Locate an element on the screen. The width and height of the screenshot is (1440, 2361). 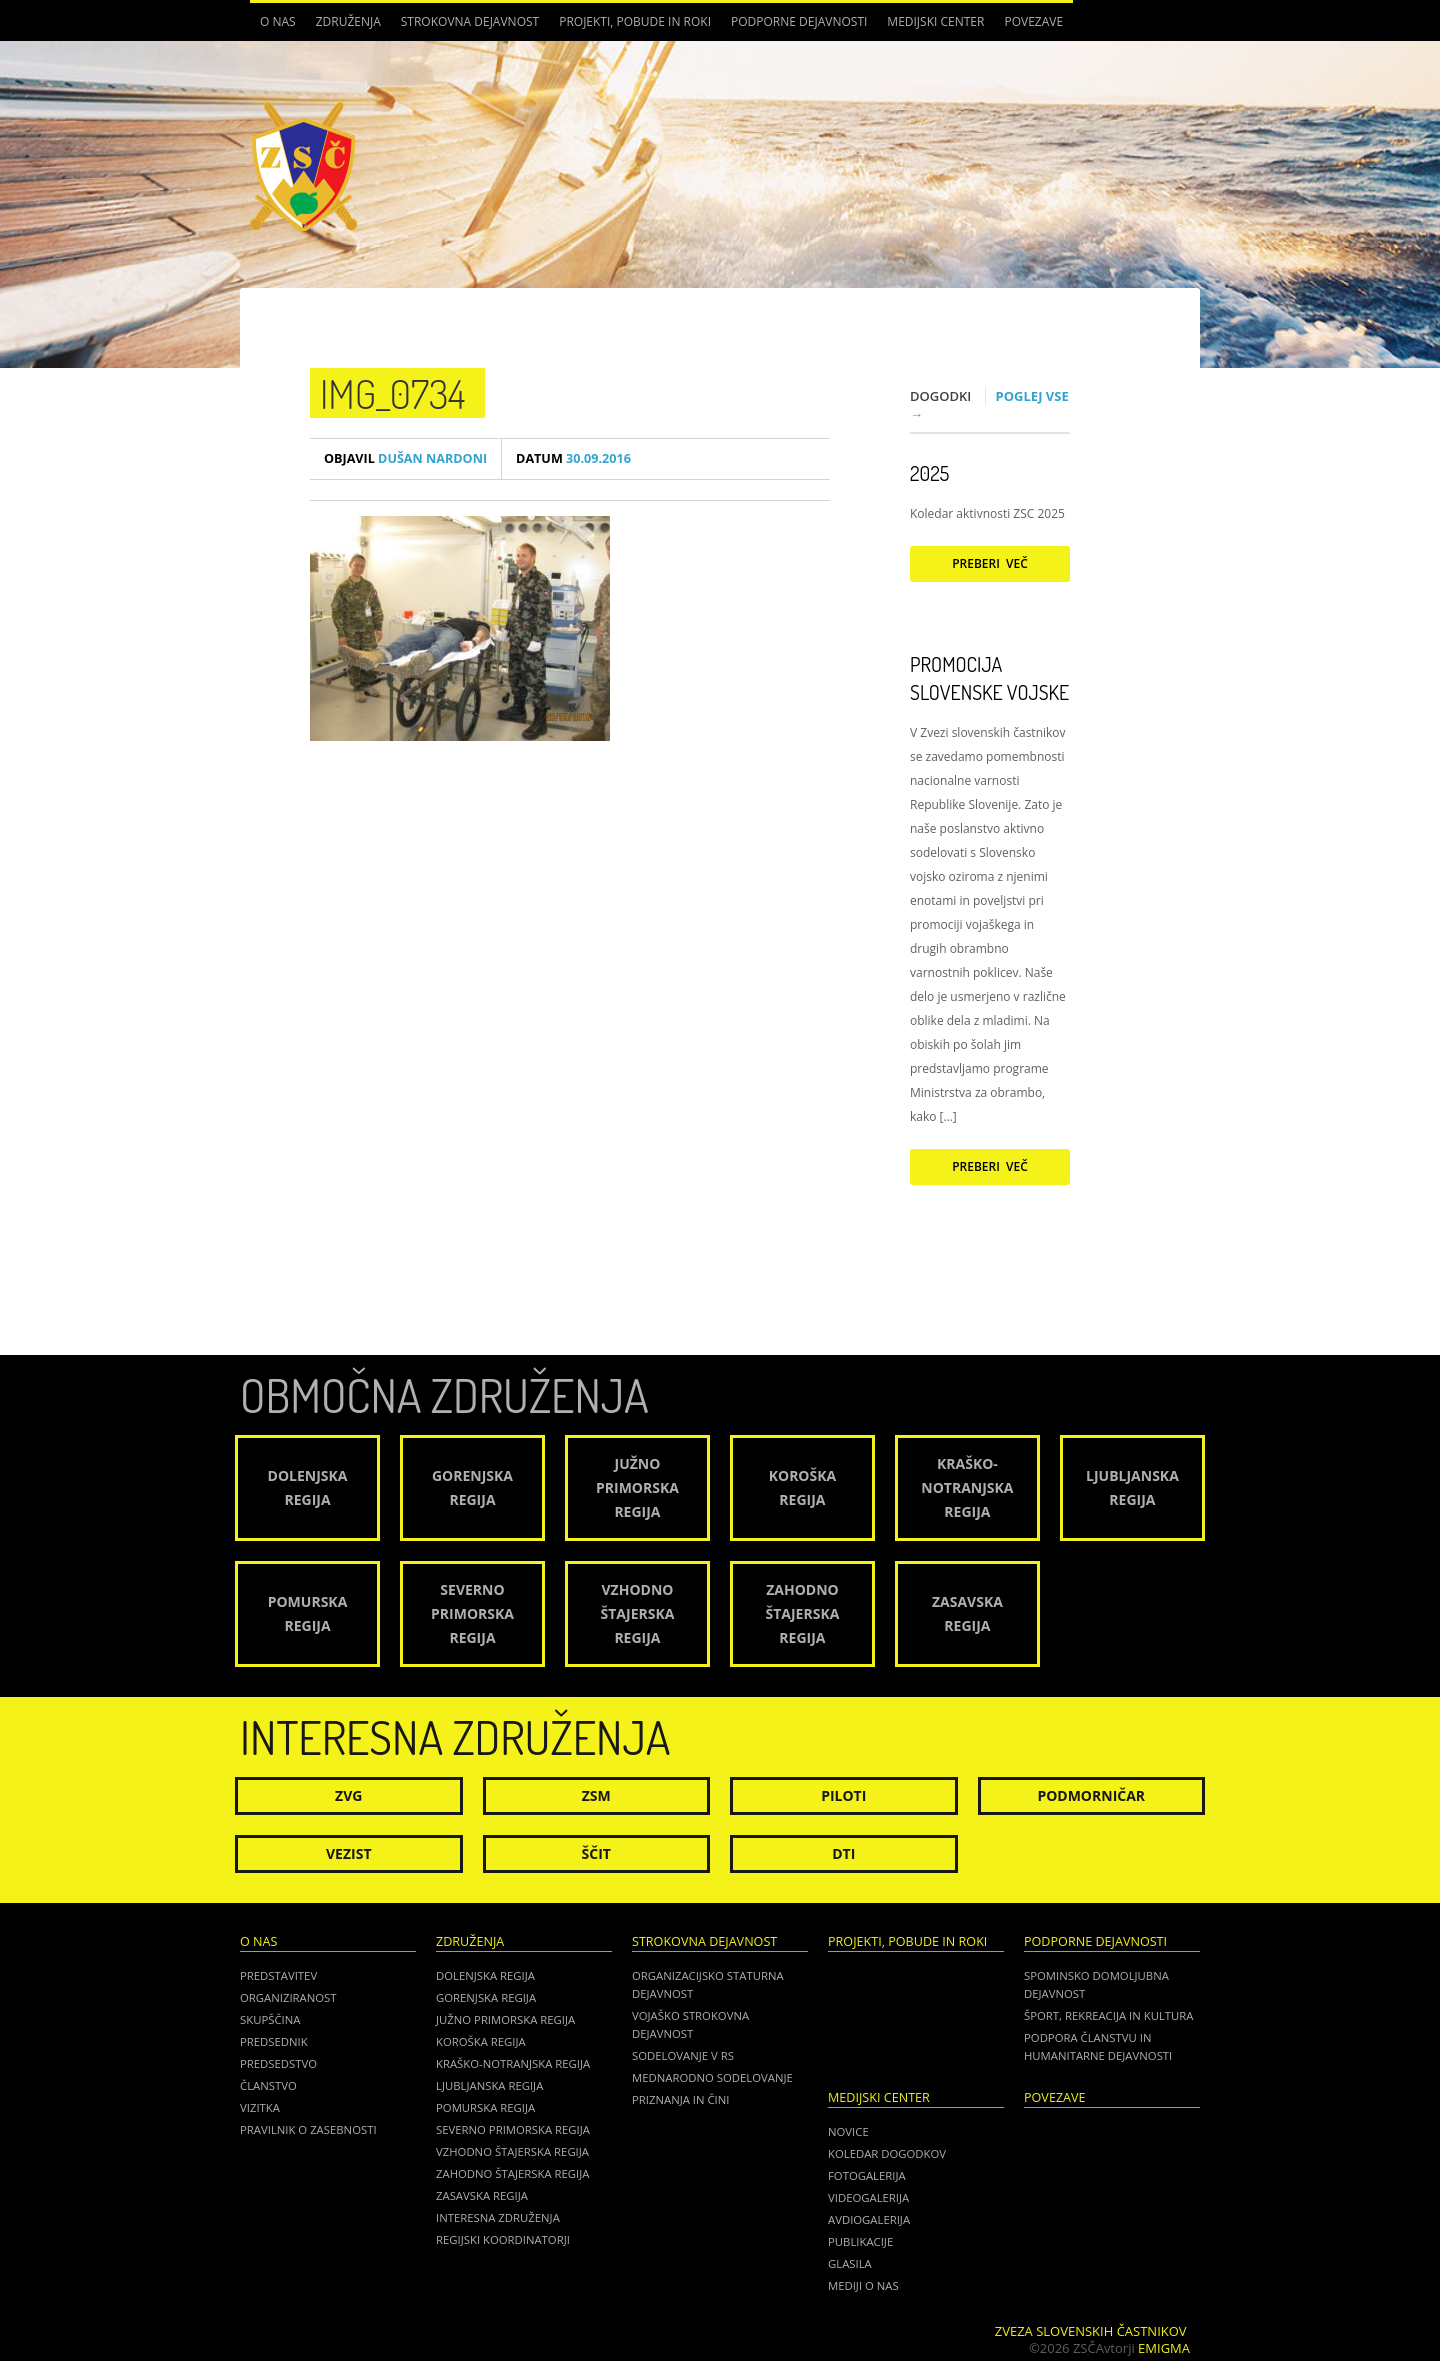
Sodelovanje v RS is located at coordinates (683, 2055).